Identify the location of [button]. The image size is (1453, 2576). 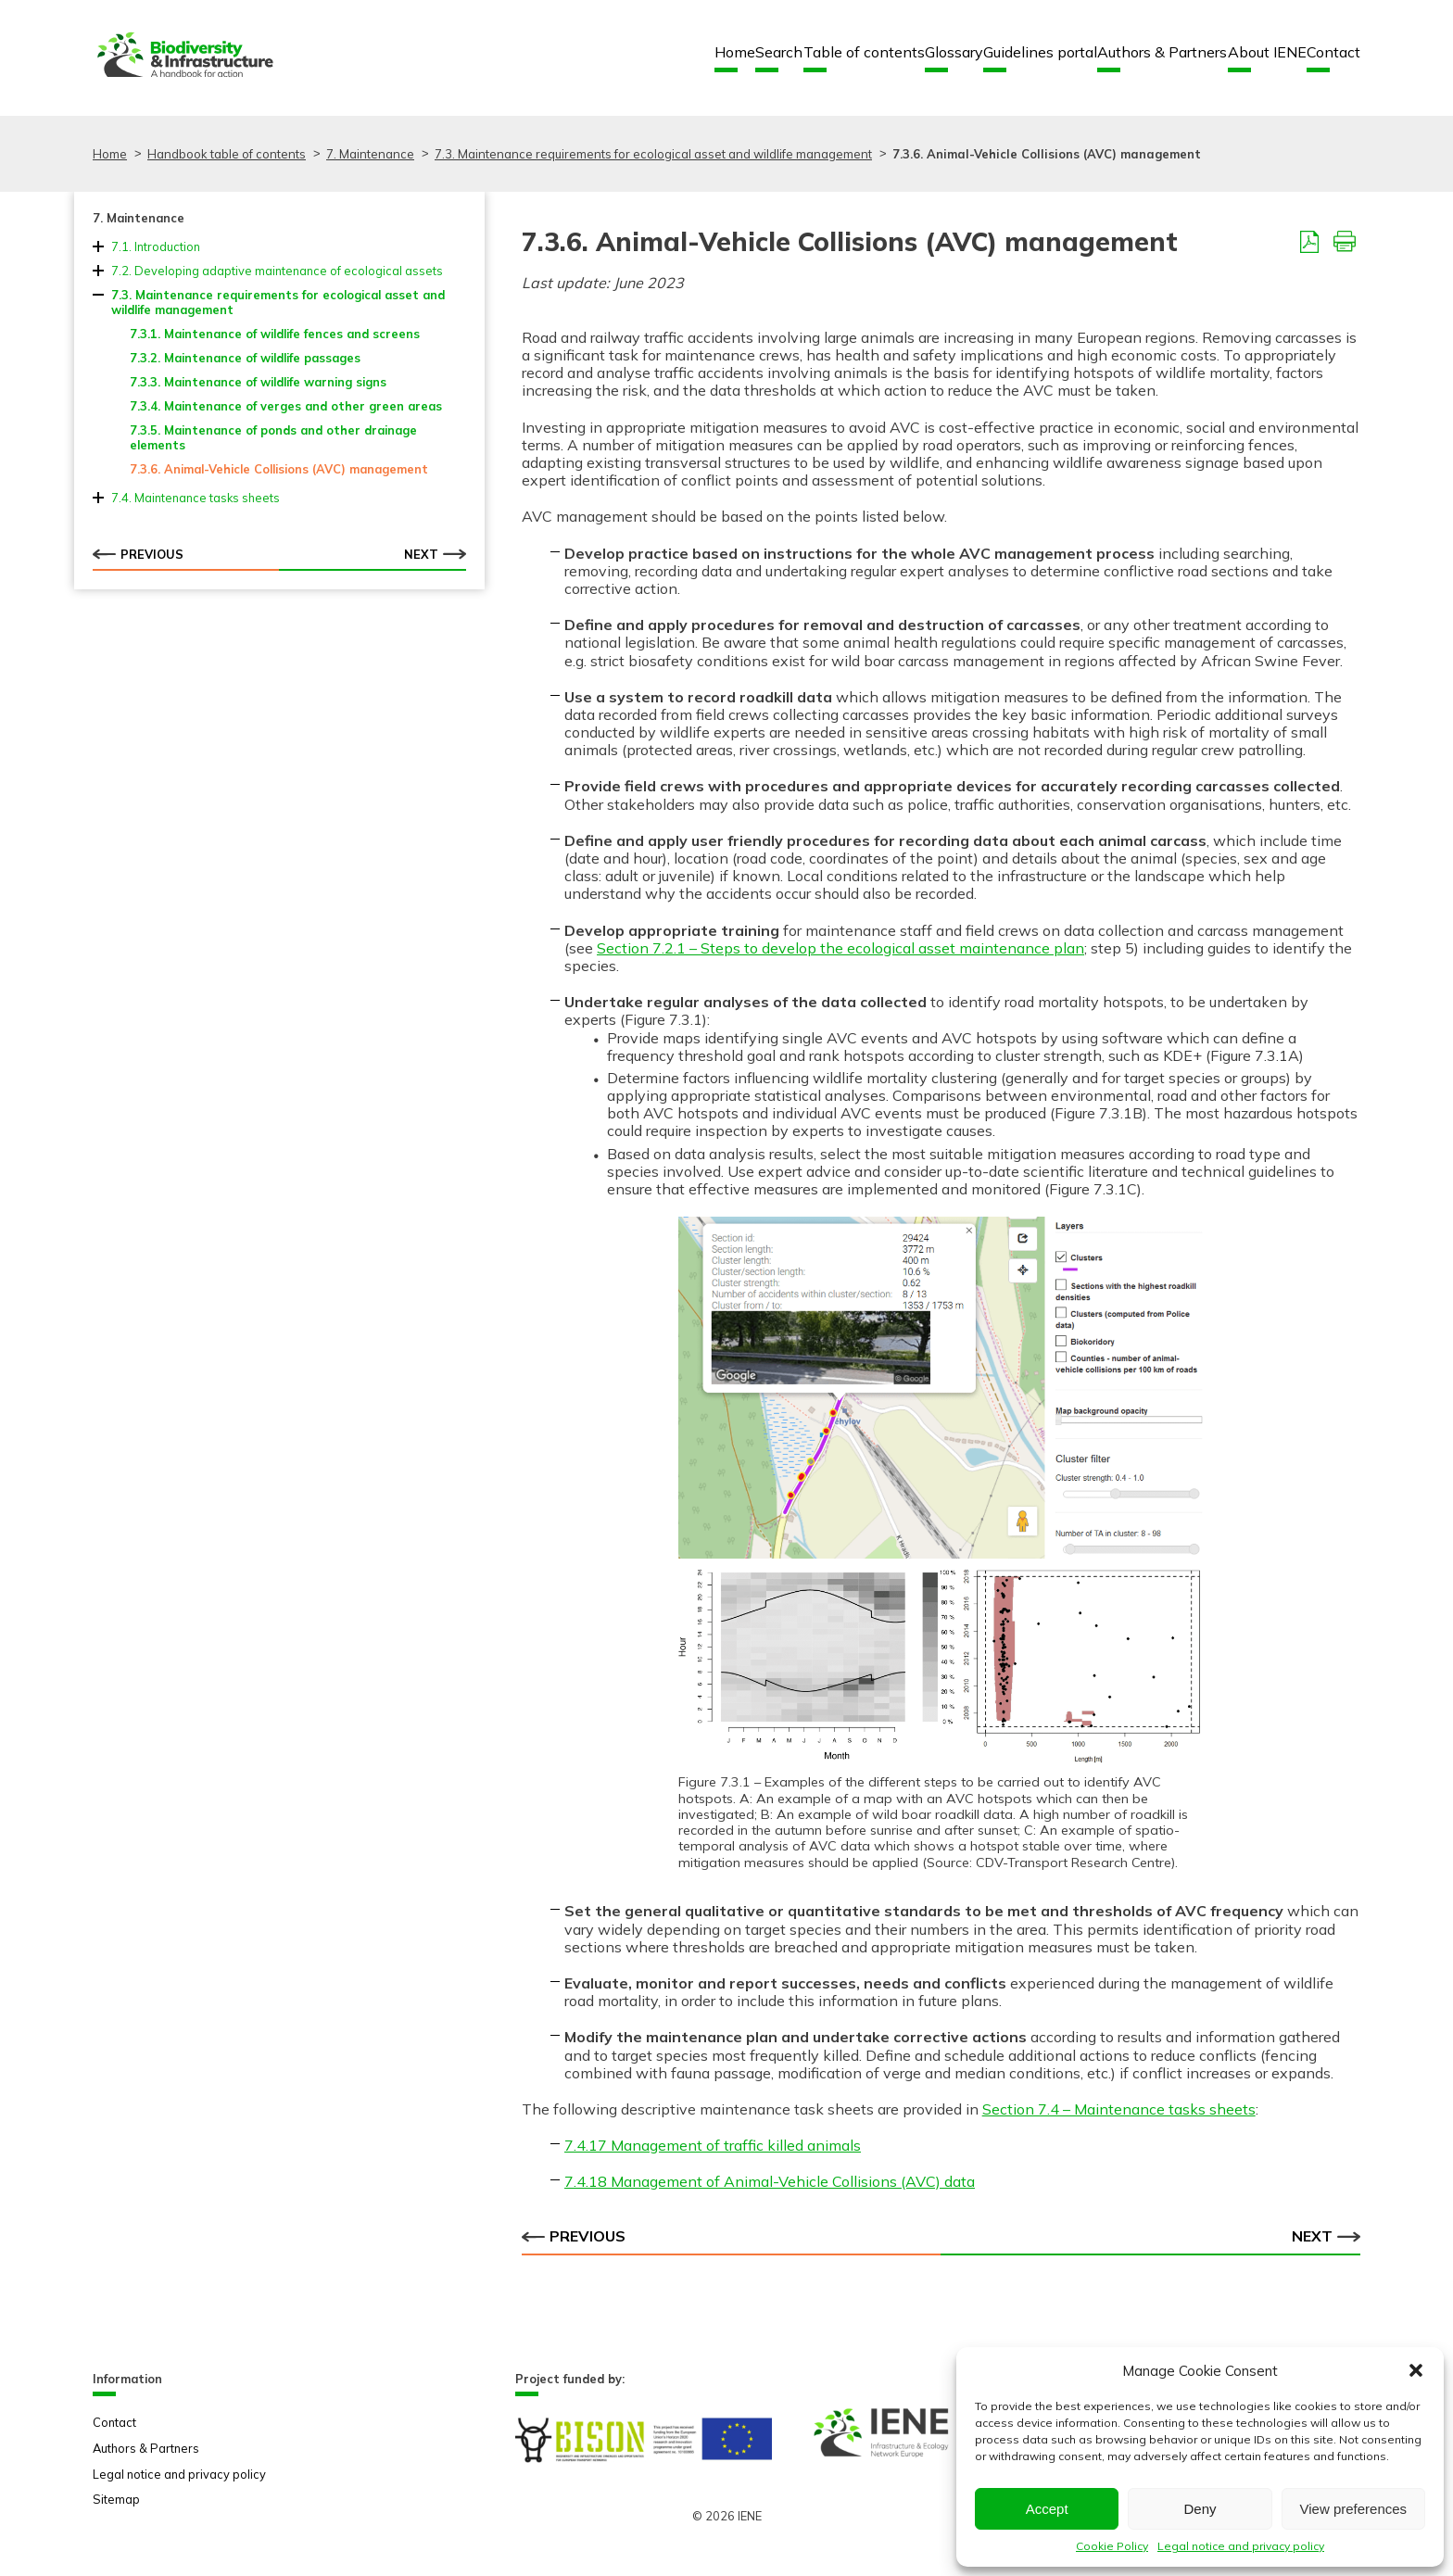
(1416, 2370).